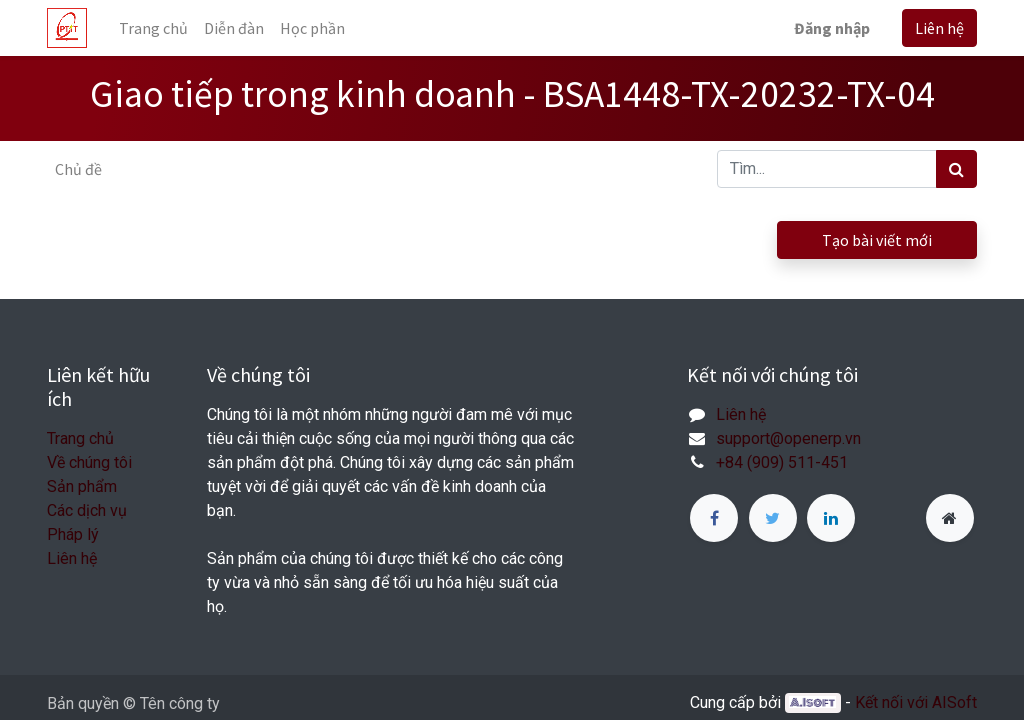 This screenshot has height=720, width=1024. Describe the element at coordinates (153, 28) in the screenshot. I see `[menuitem]` at that location.